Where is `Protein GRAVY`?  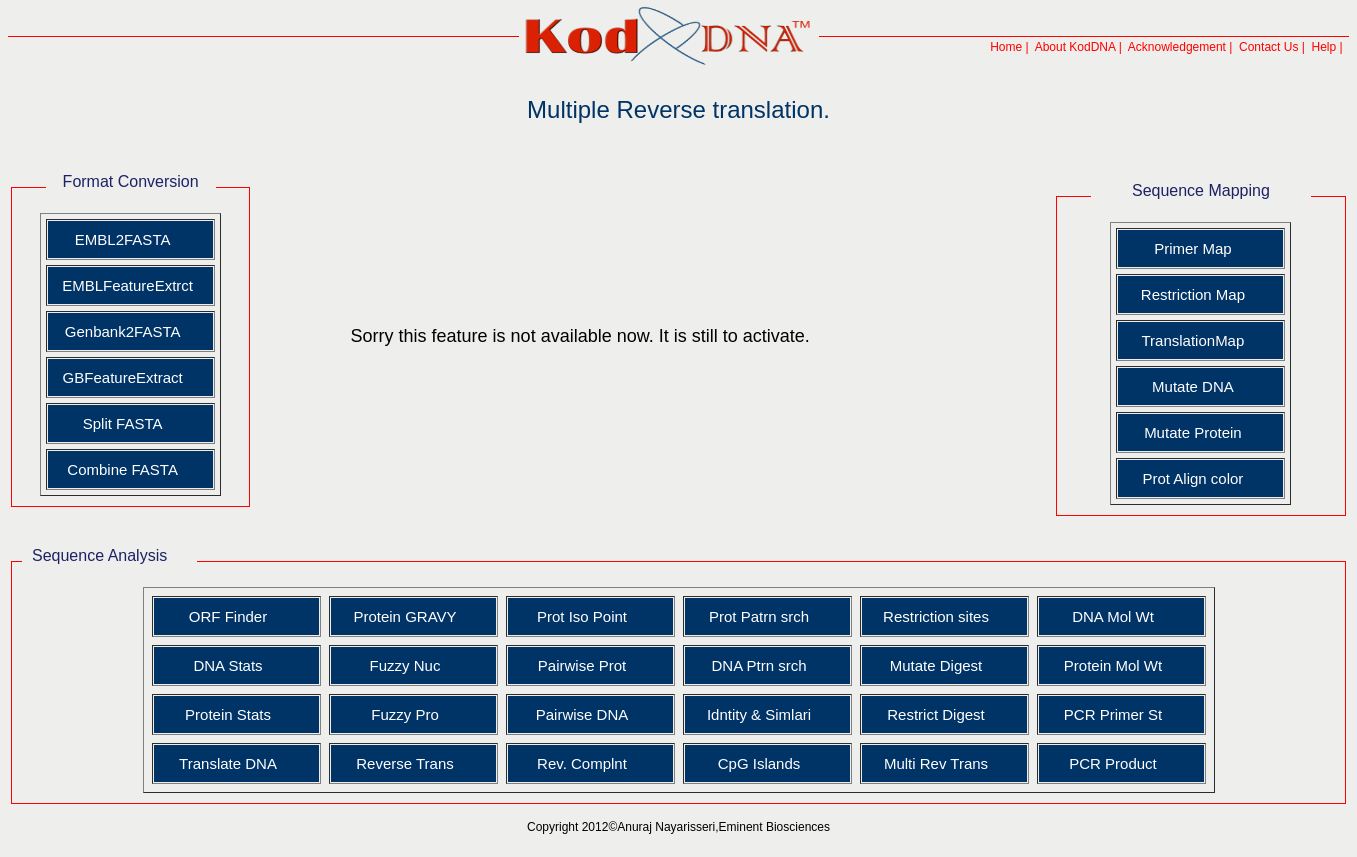
Protein GRAVY is located at coordinates (404, 616).